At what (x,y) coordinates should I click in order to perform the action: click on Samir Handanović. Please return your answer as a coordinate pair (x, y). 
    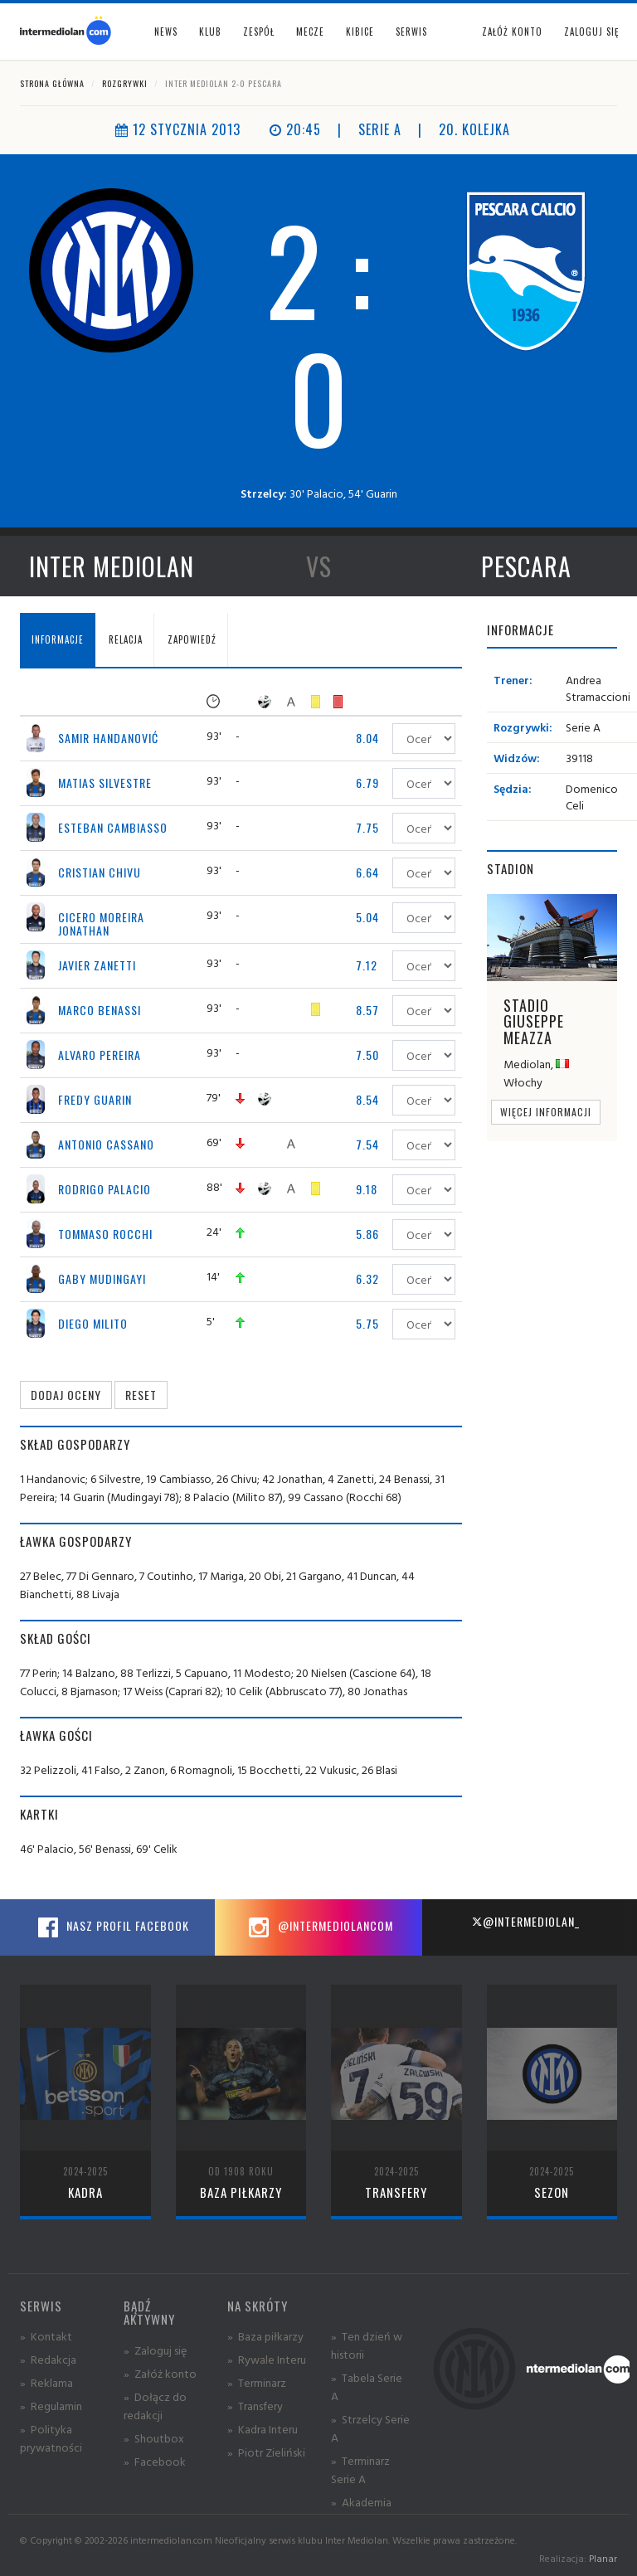
    Looking at the image, I should click on (108, 737).